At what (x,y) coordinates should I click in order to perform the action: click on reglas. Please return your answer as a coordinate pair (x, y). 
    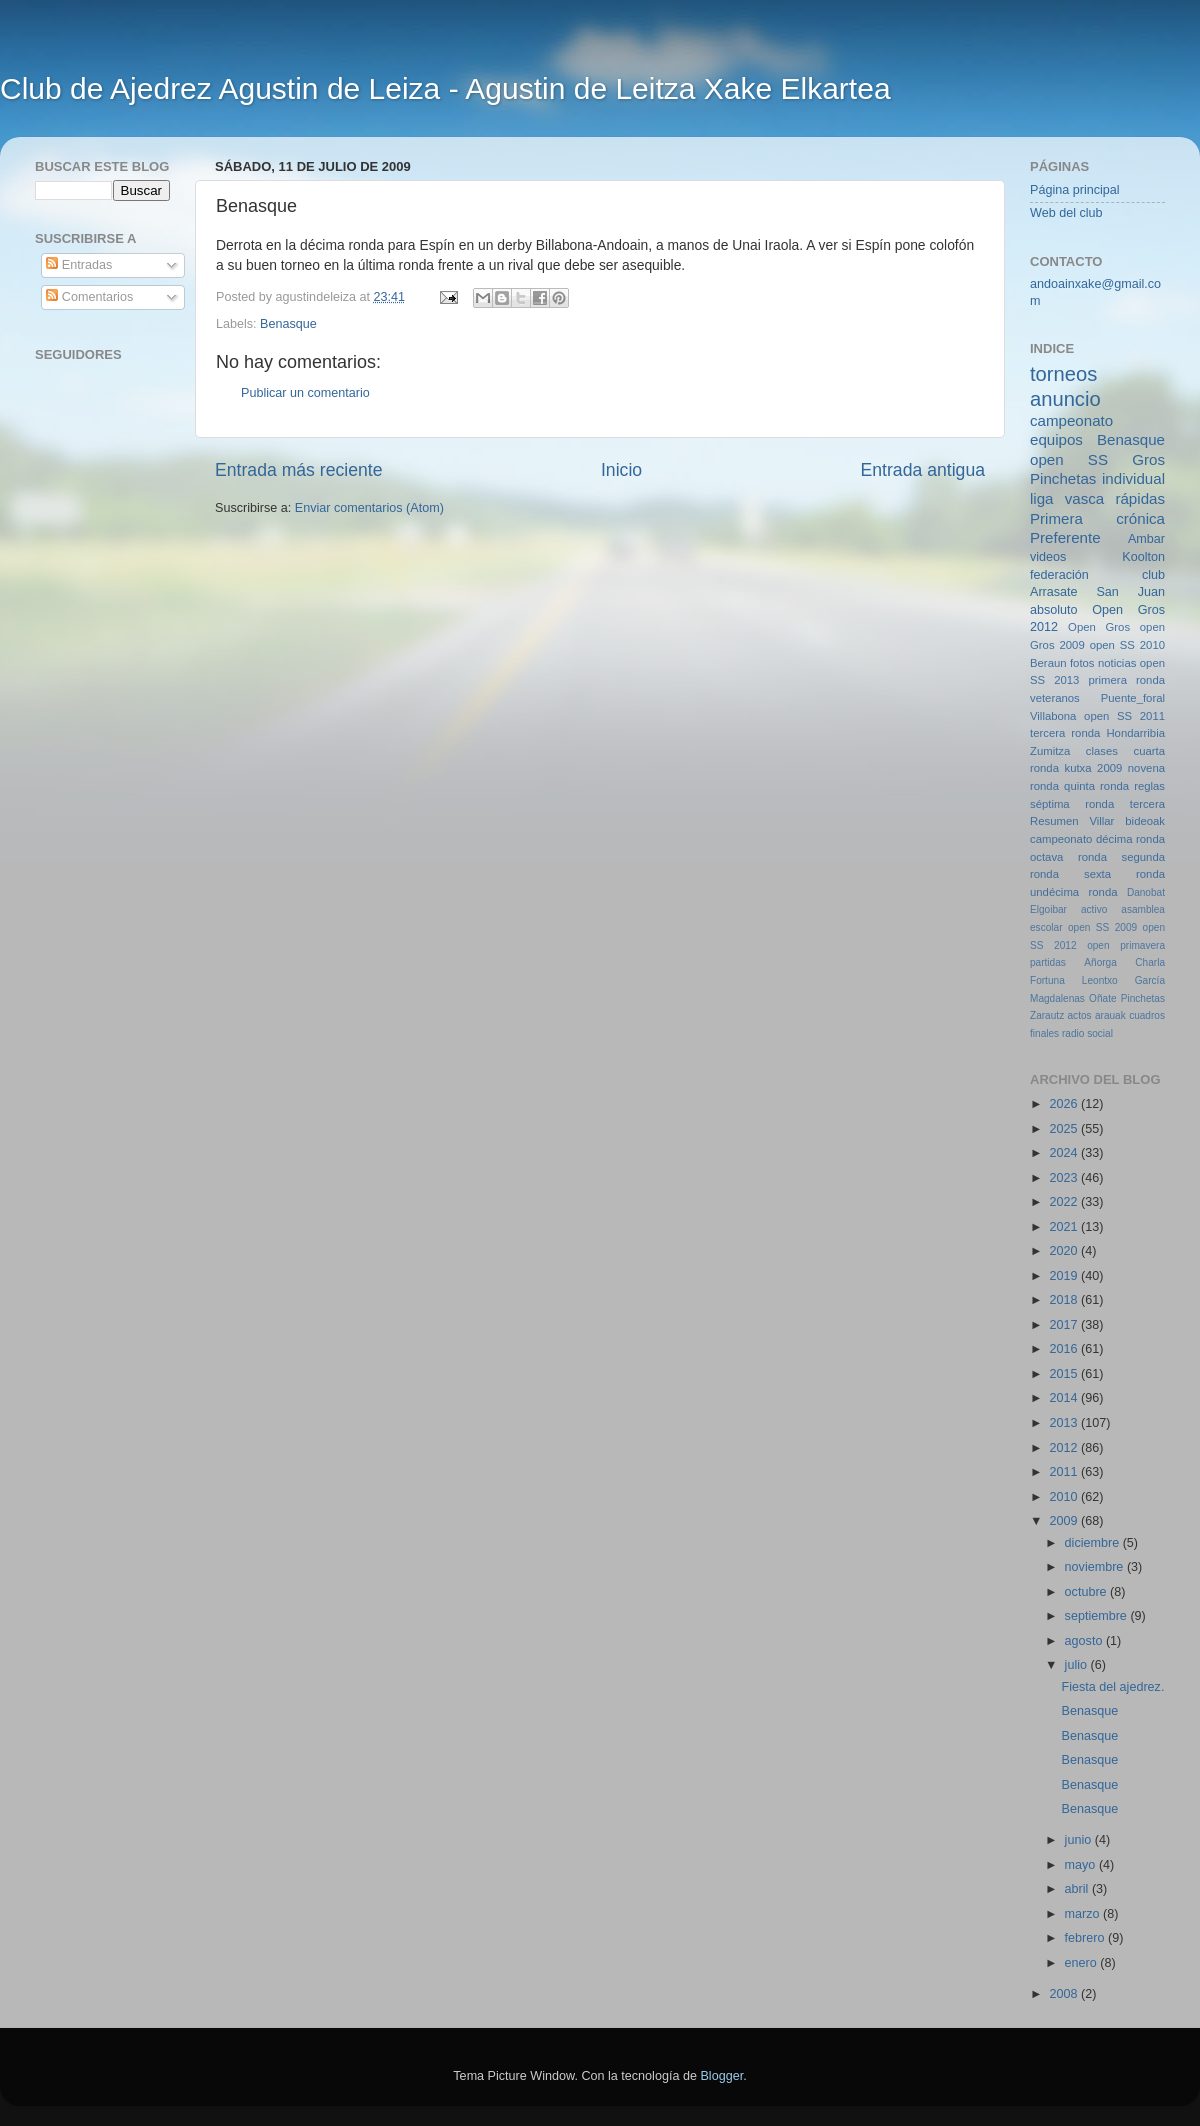
    Looking at the image, I should click on (1149, 786).